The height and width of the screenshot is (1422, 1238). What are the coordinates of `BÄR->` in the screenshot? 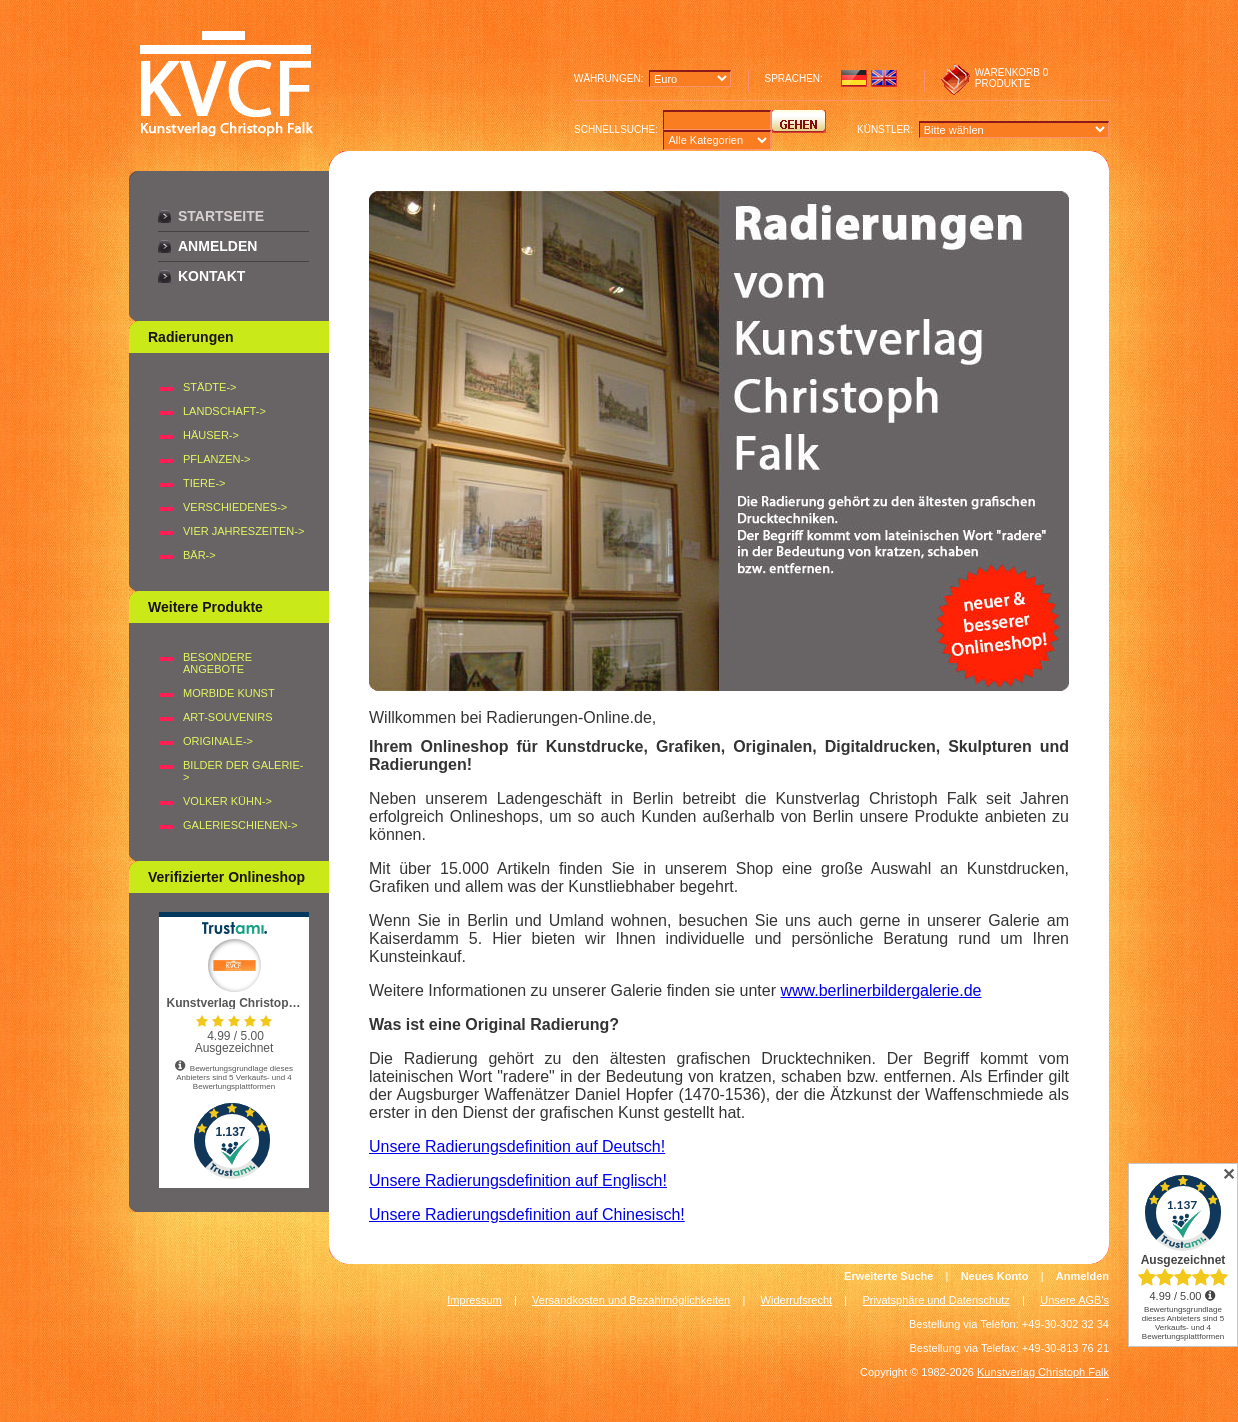 It's located at (199, 555).